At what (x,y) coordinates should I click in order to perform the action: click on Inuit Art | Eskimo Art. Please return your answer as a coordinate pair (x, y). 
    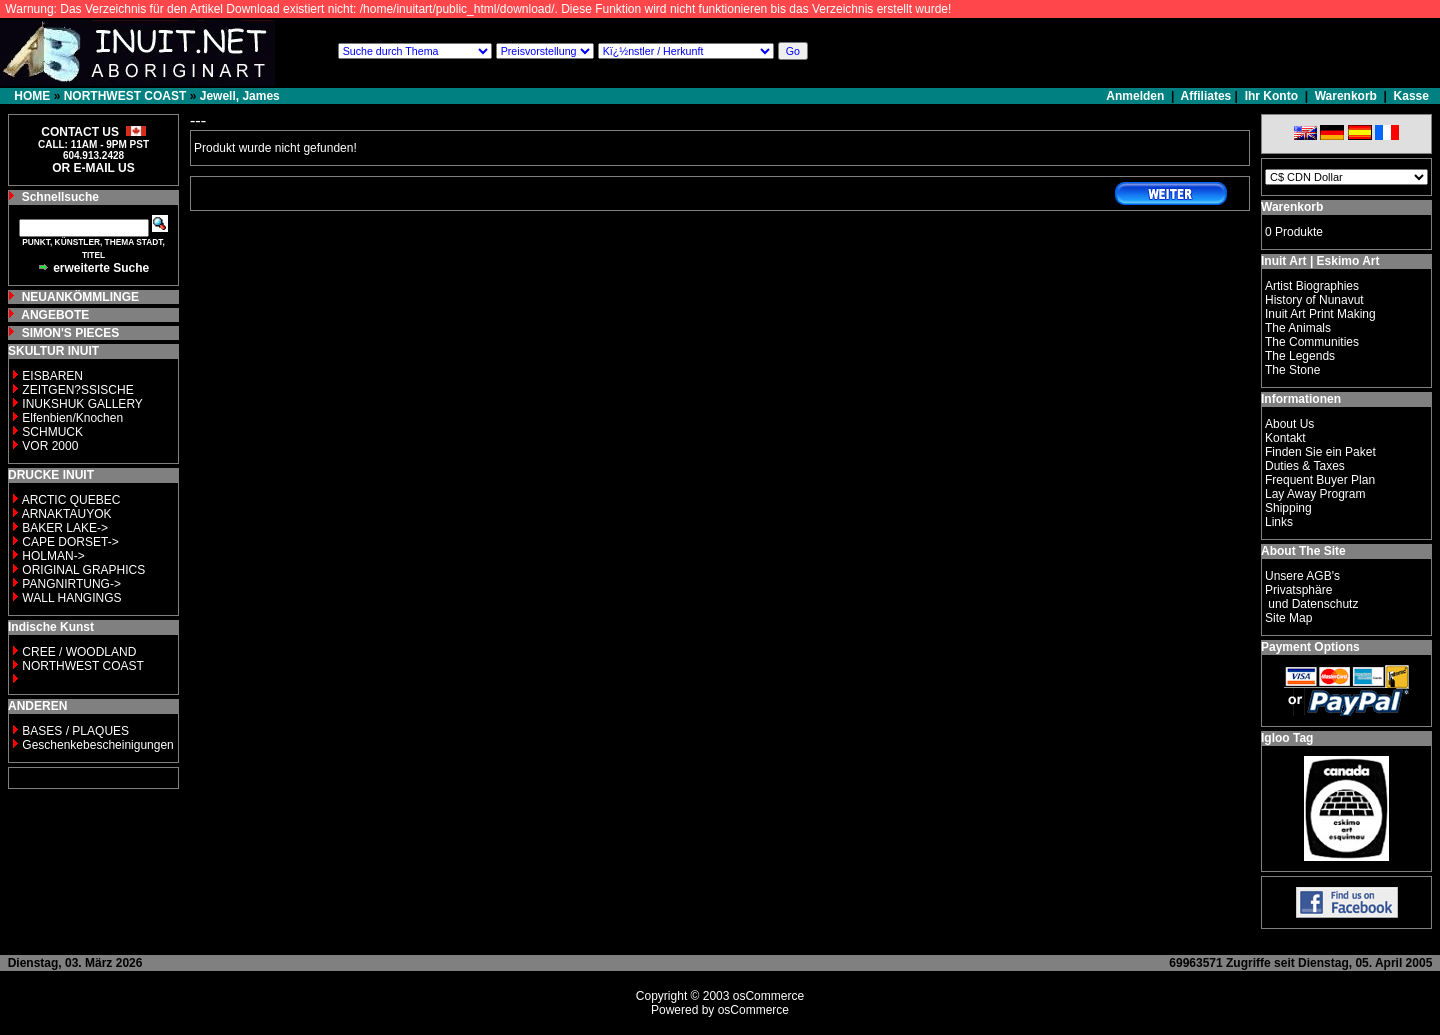
    Looking at the image, I should click on (1320, 261).